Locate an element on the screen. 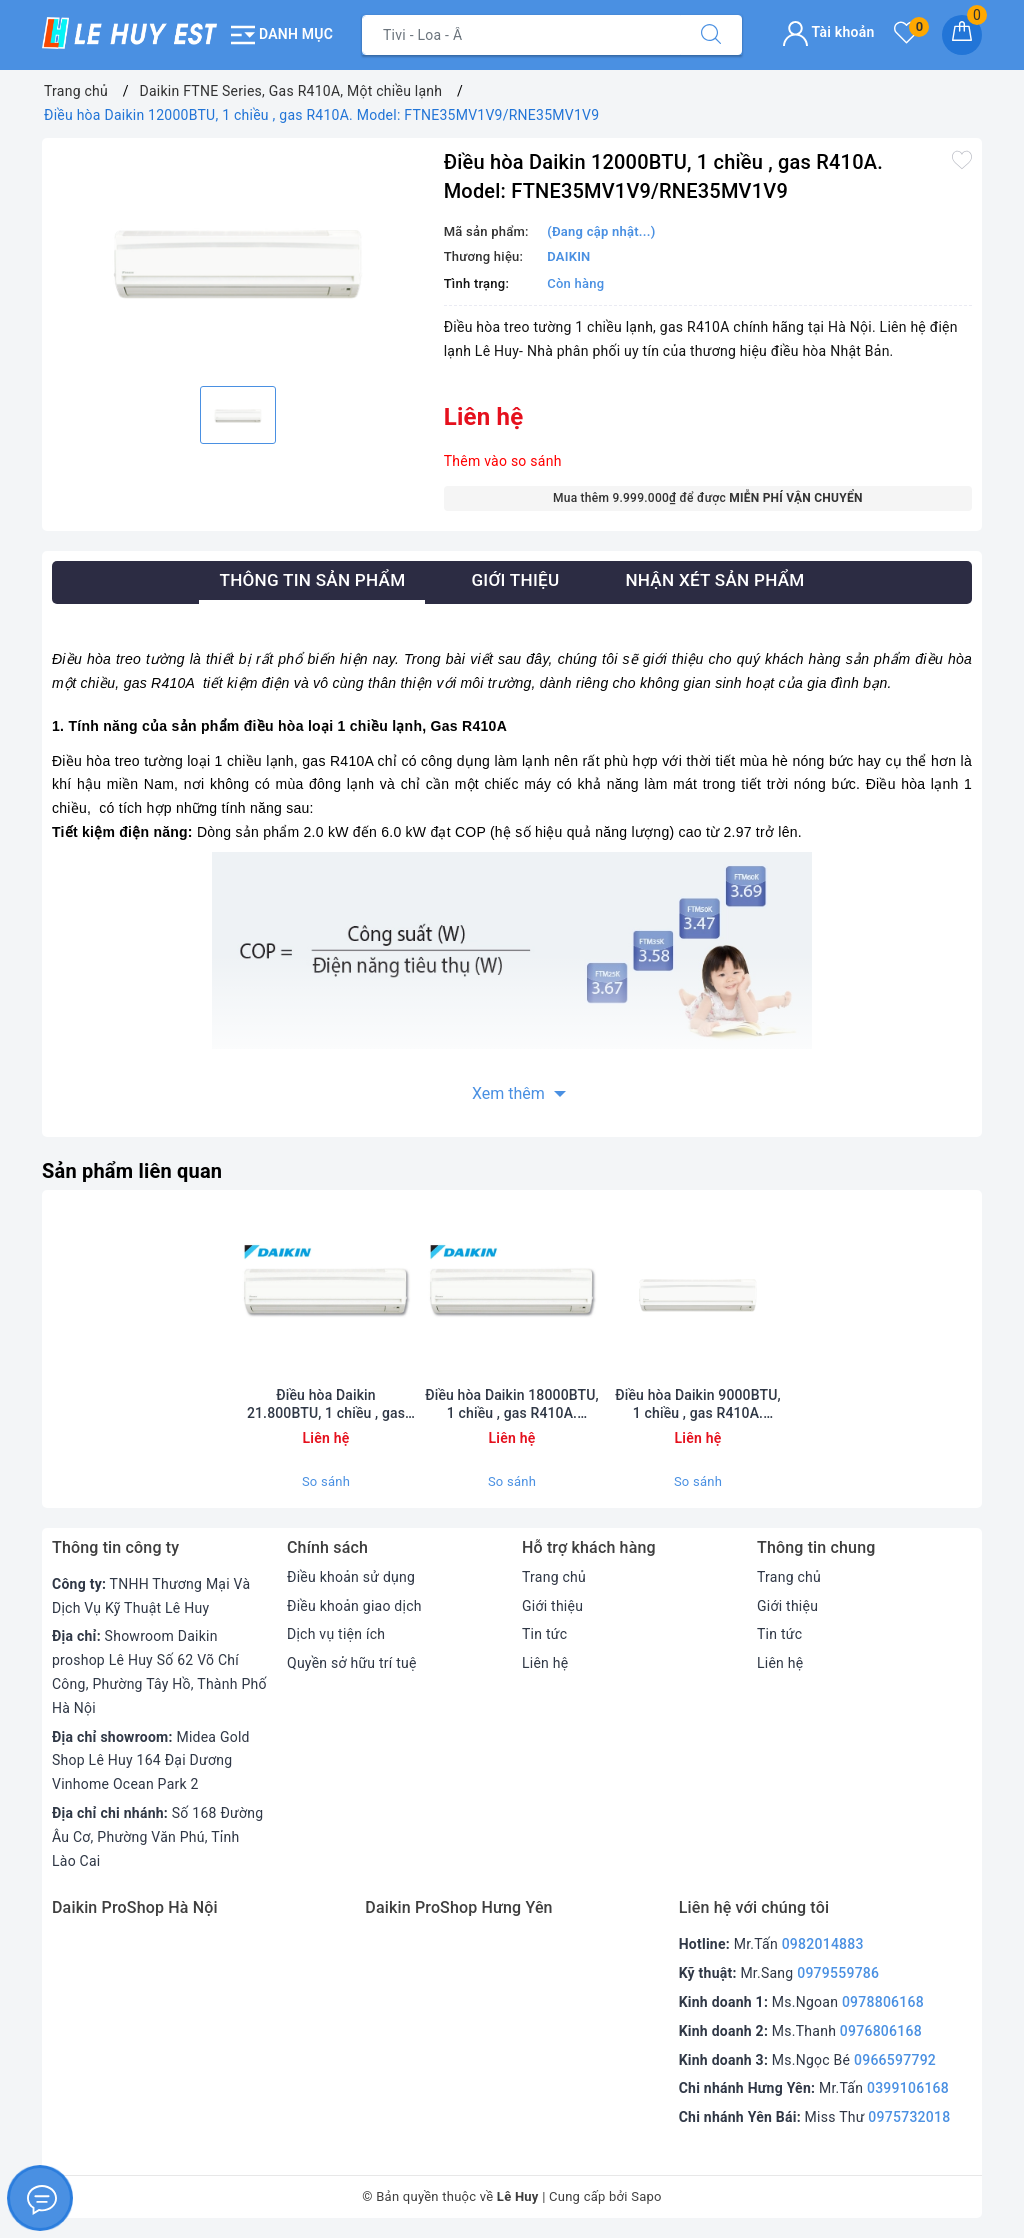 This screenshot has width=1024, height=2238. Liên hệ is located at coordinates (545, 1663).